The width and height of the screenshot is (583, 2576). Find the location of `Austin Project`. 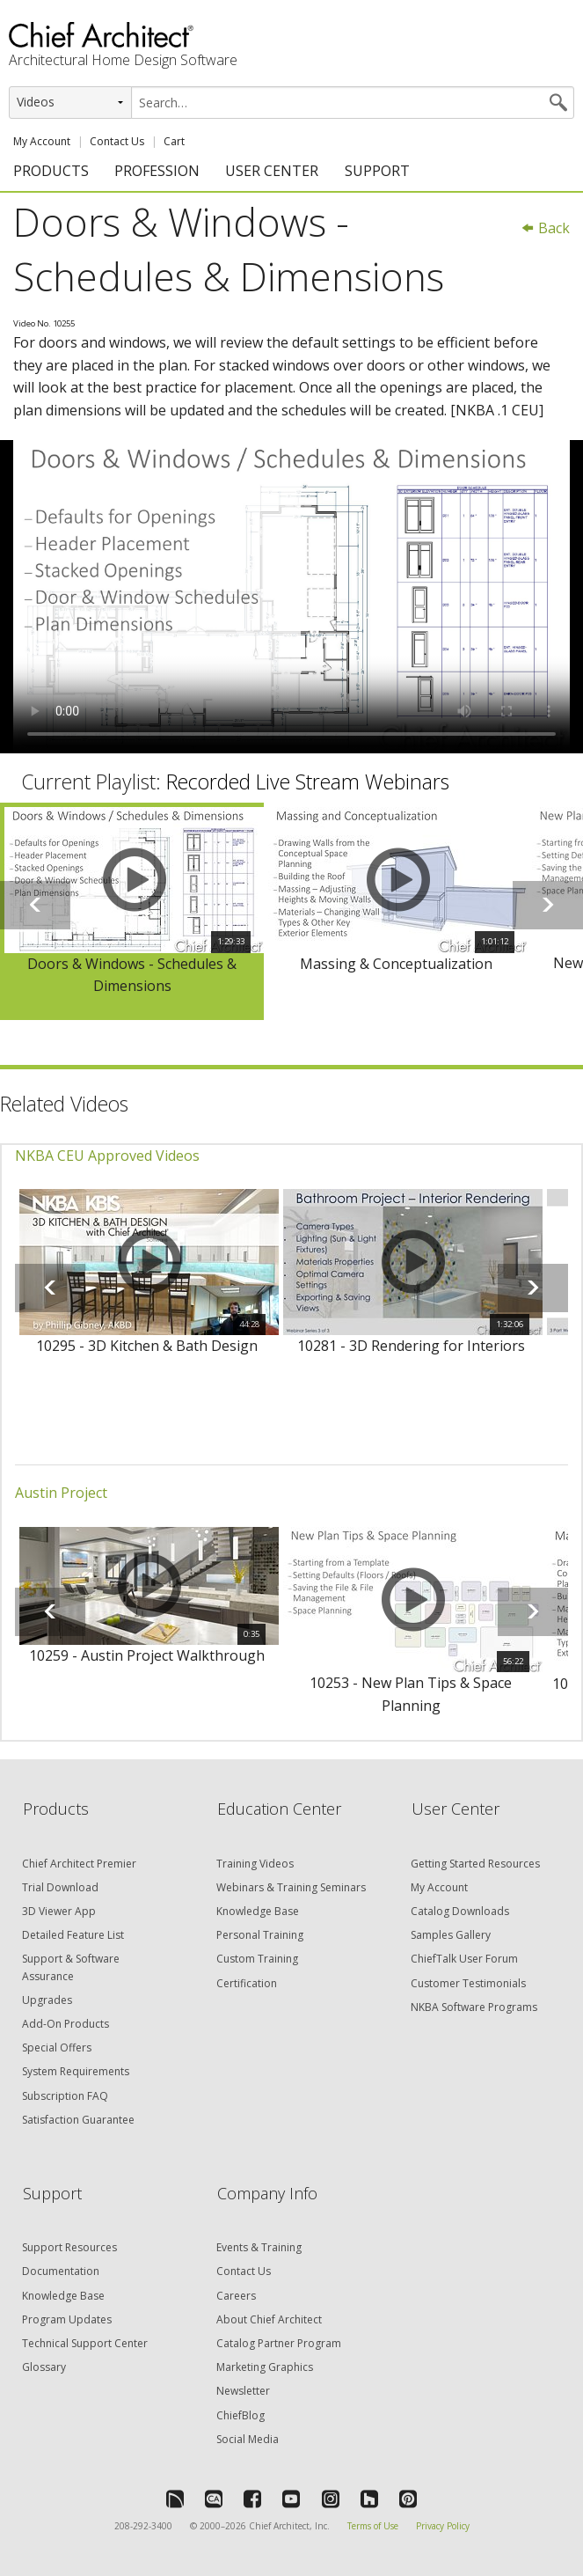

Austin Project is located at coordinates (61, 1492).